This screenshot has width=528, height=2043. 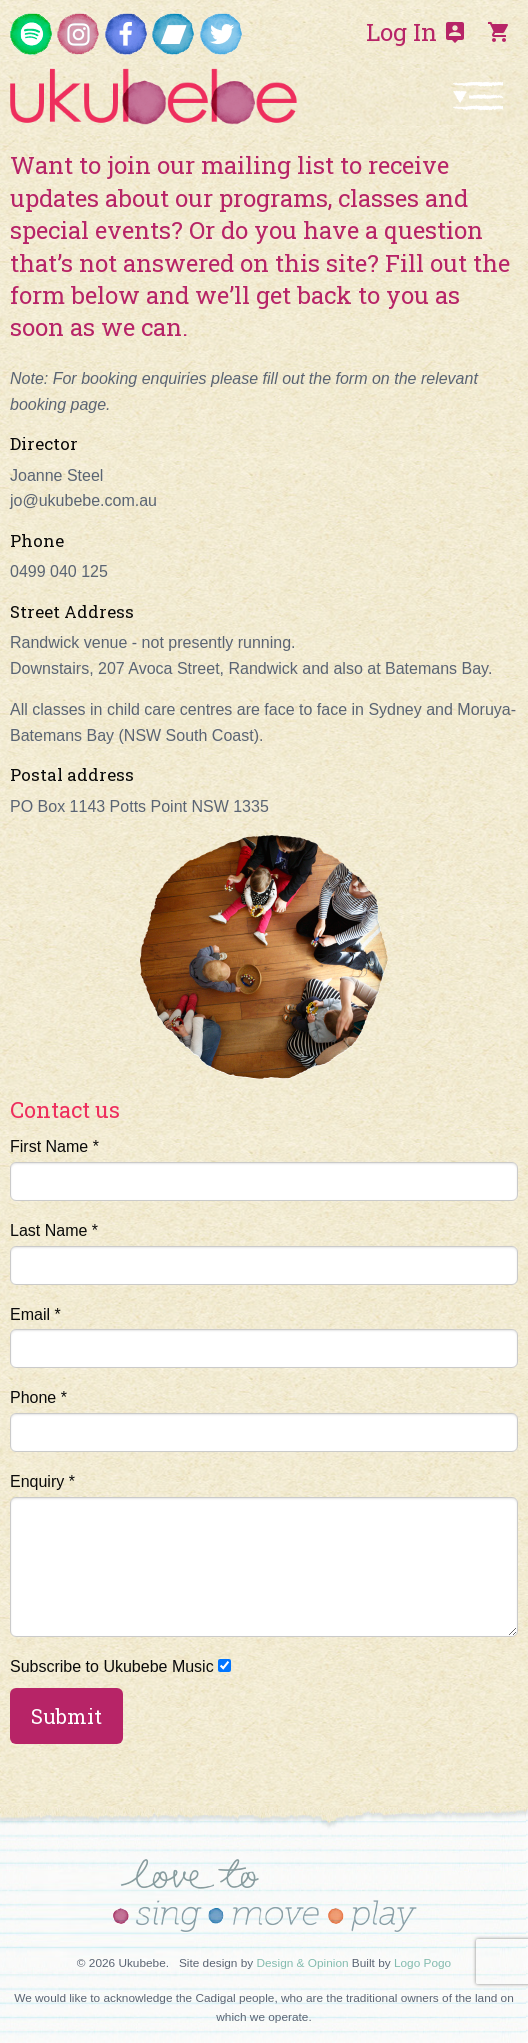 What do you see at coordinates (422, 1963) in the screenshot?
I see `Logo Pogo` at bounding box center [422, 1963].